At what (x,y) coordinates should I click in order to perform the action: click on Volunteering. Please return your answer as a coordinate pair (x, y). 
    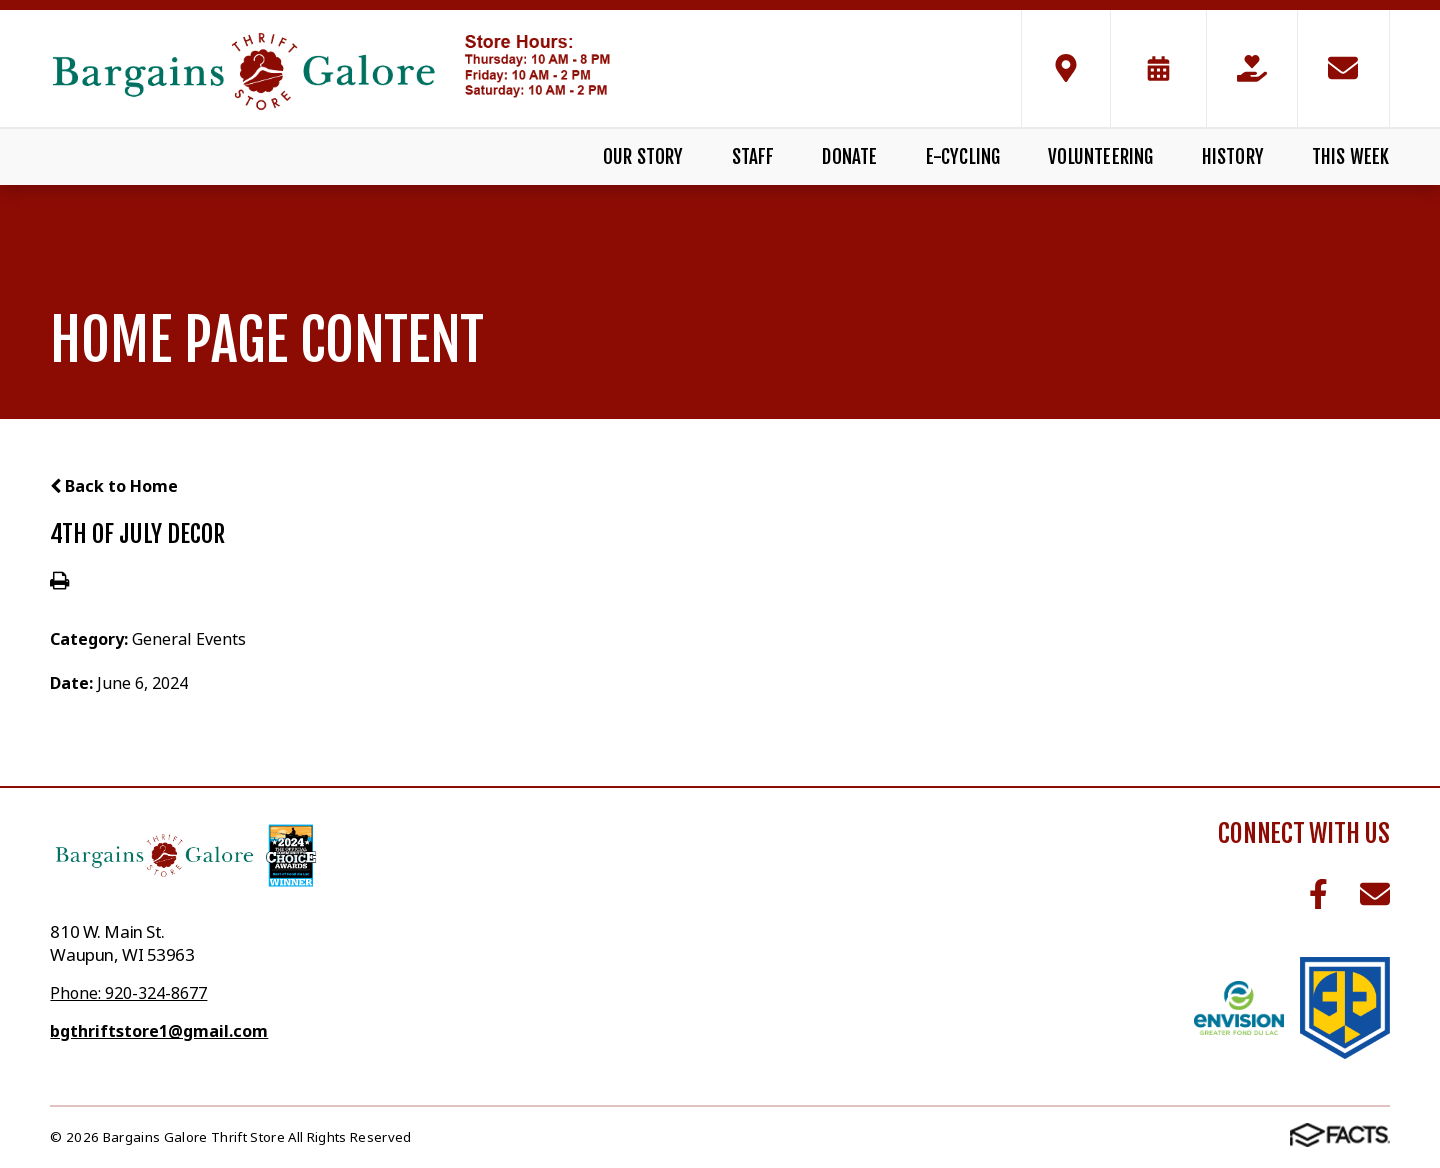
    Looking at the image, I should click on (1100, 157).